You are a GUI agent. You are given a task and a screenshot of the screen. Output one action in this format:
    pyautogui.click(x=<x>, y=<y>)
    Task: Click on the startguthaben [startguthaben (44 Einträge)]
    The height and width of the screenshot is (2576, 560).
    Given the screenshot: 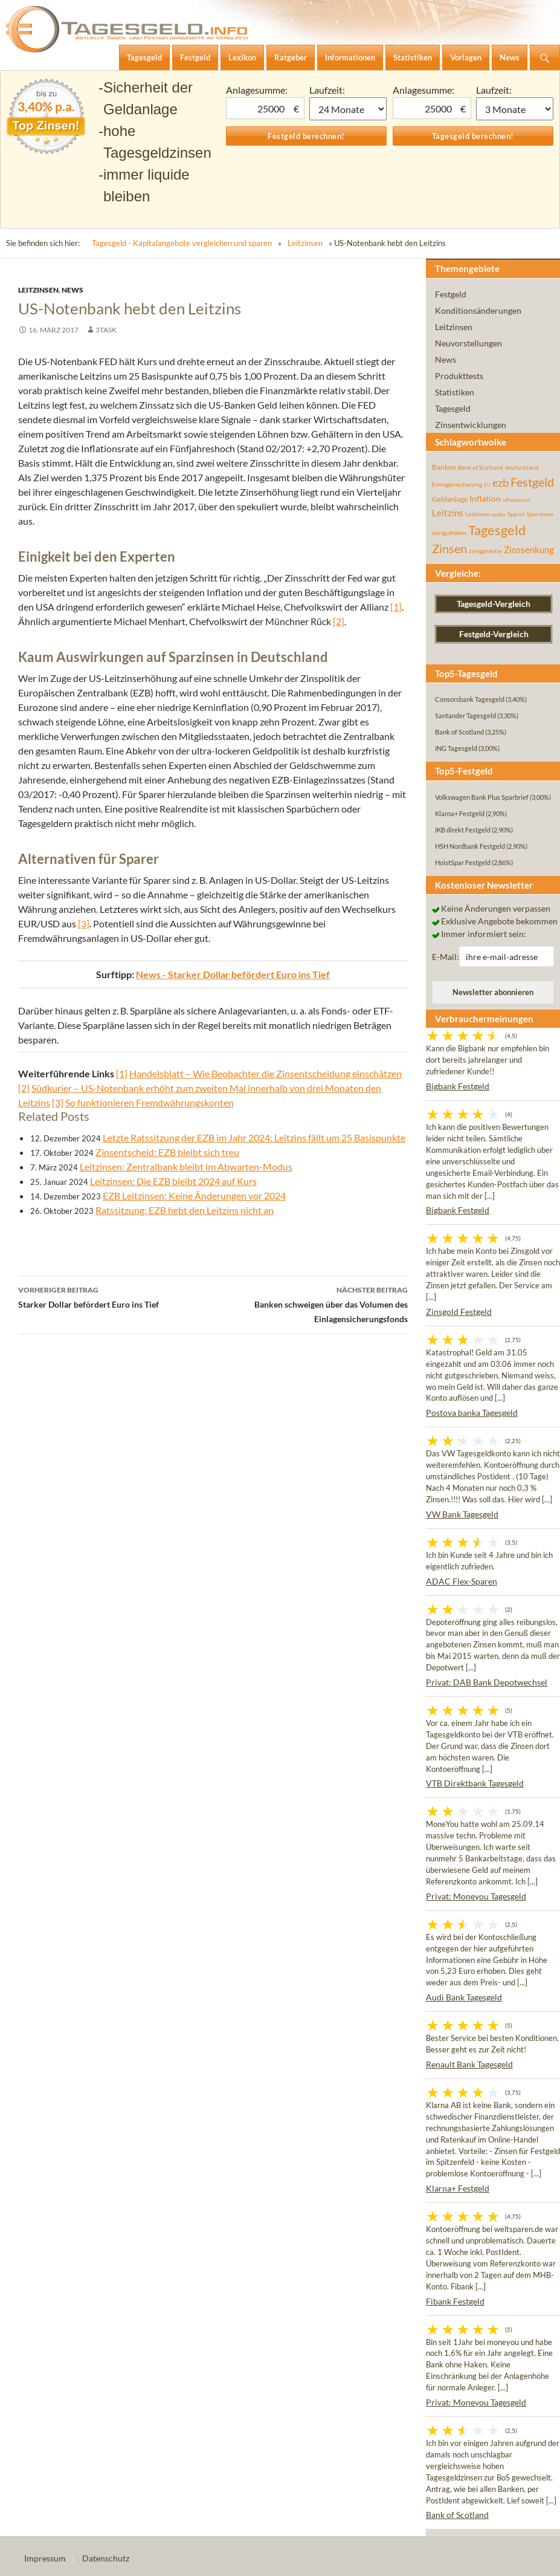 What is the action you would take?
    pyautogui.click(x=449, y=533)
    